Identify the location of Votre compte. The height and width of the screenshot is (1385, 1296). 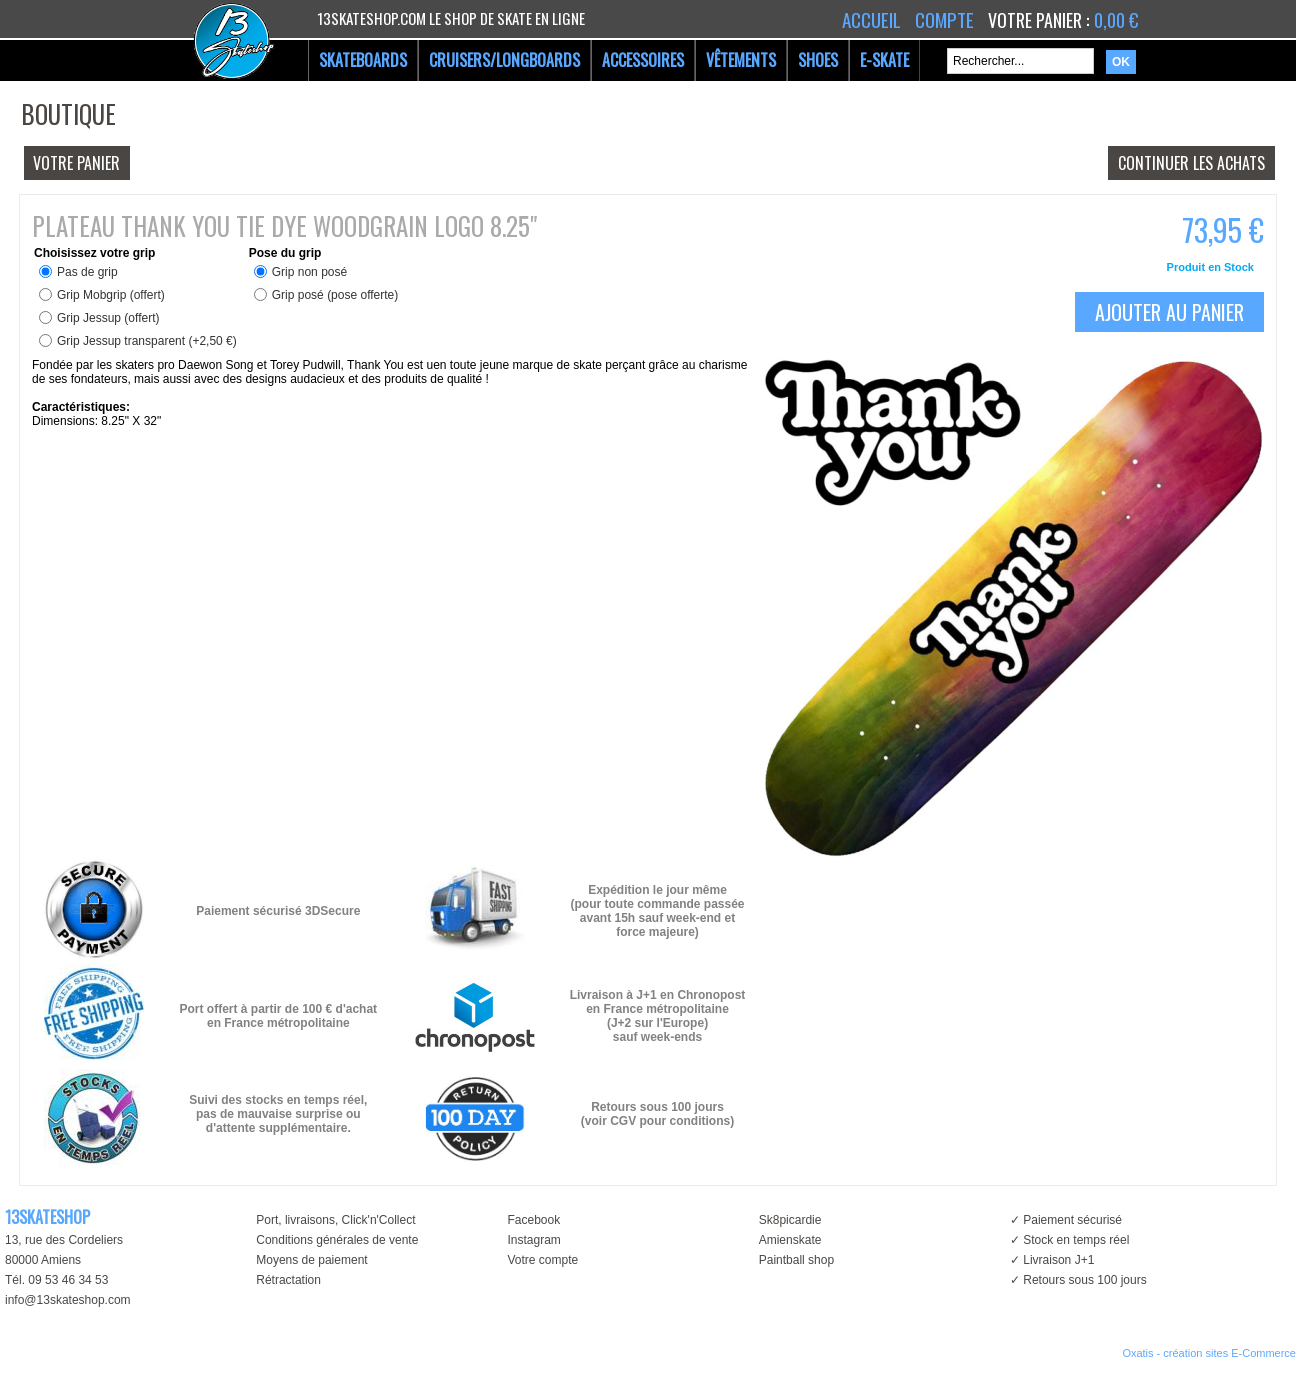
(542, 1260).